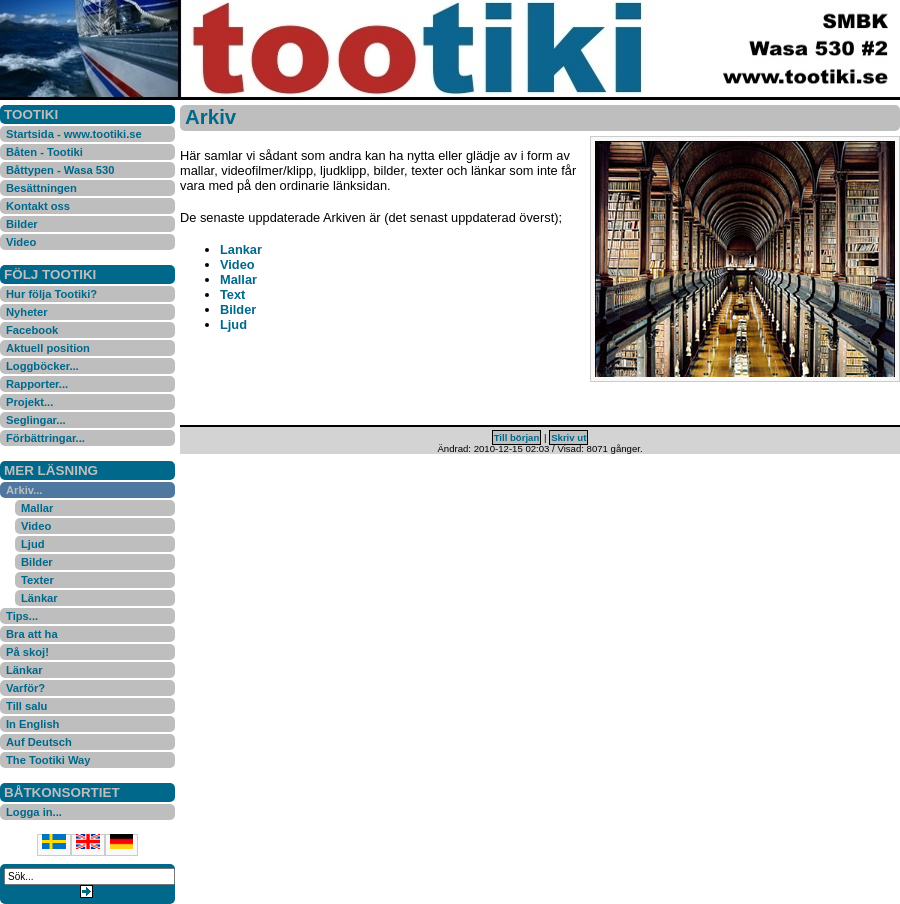  What do you see at coordinates (34, 812) in the screenshot?
I see `Logga in...` at bounding box center [34, 812].